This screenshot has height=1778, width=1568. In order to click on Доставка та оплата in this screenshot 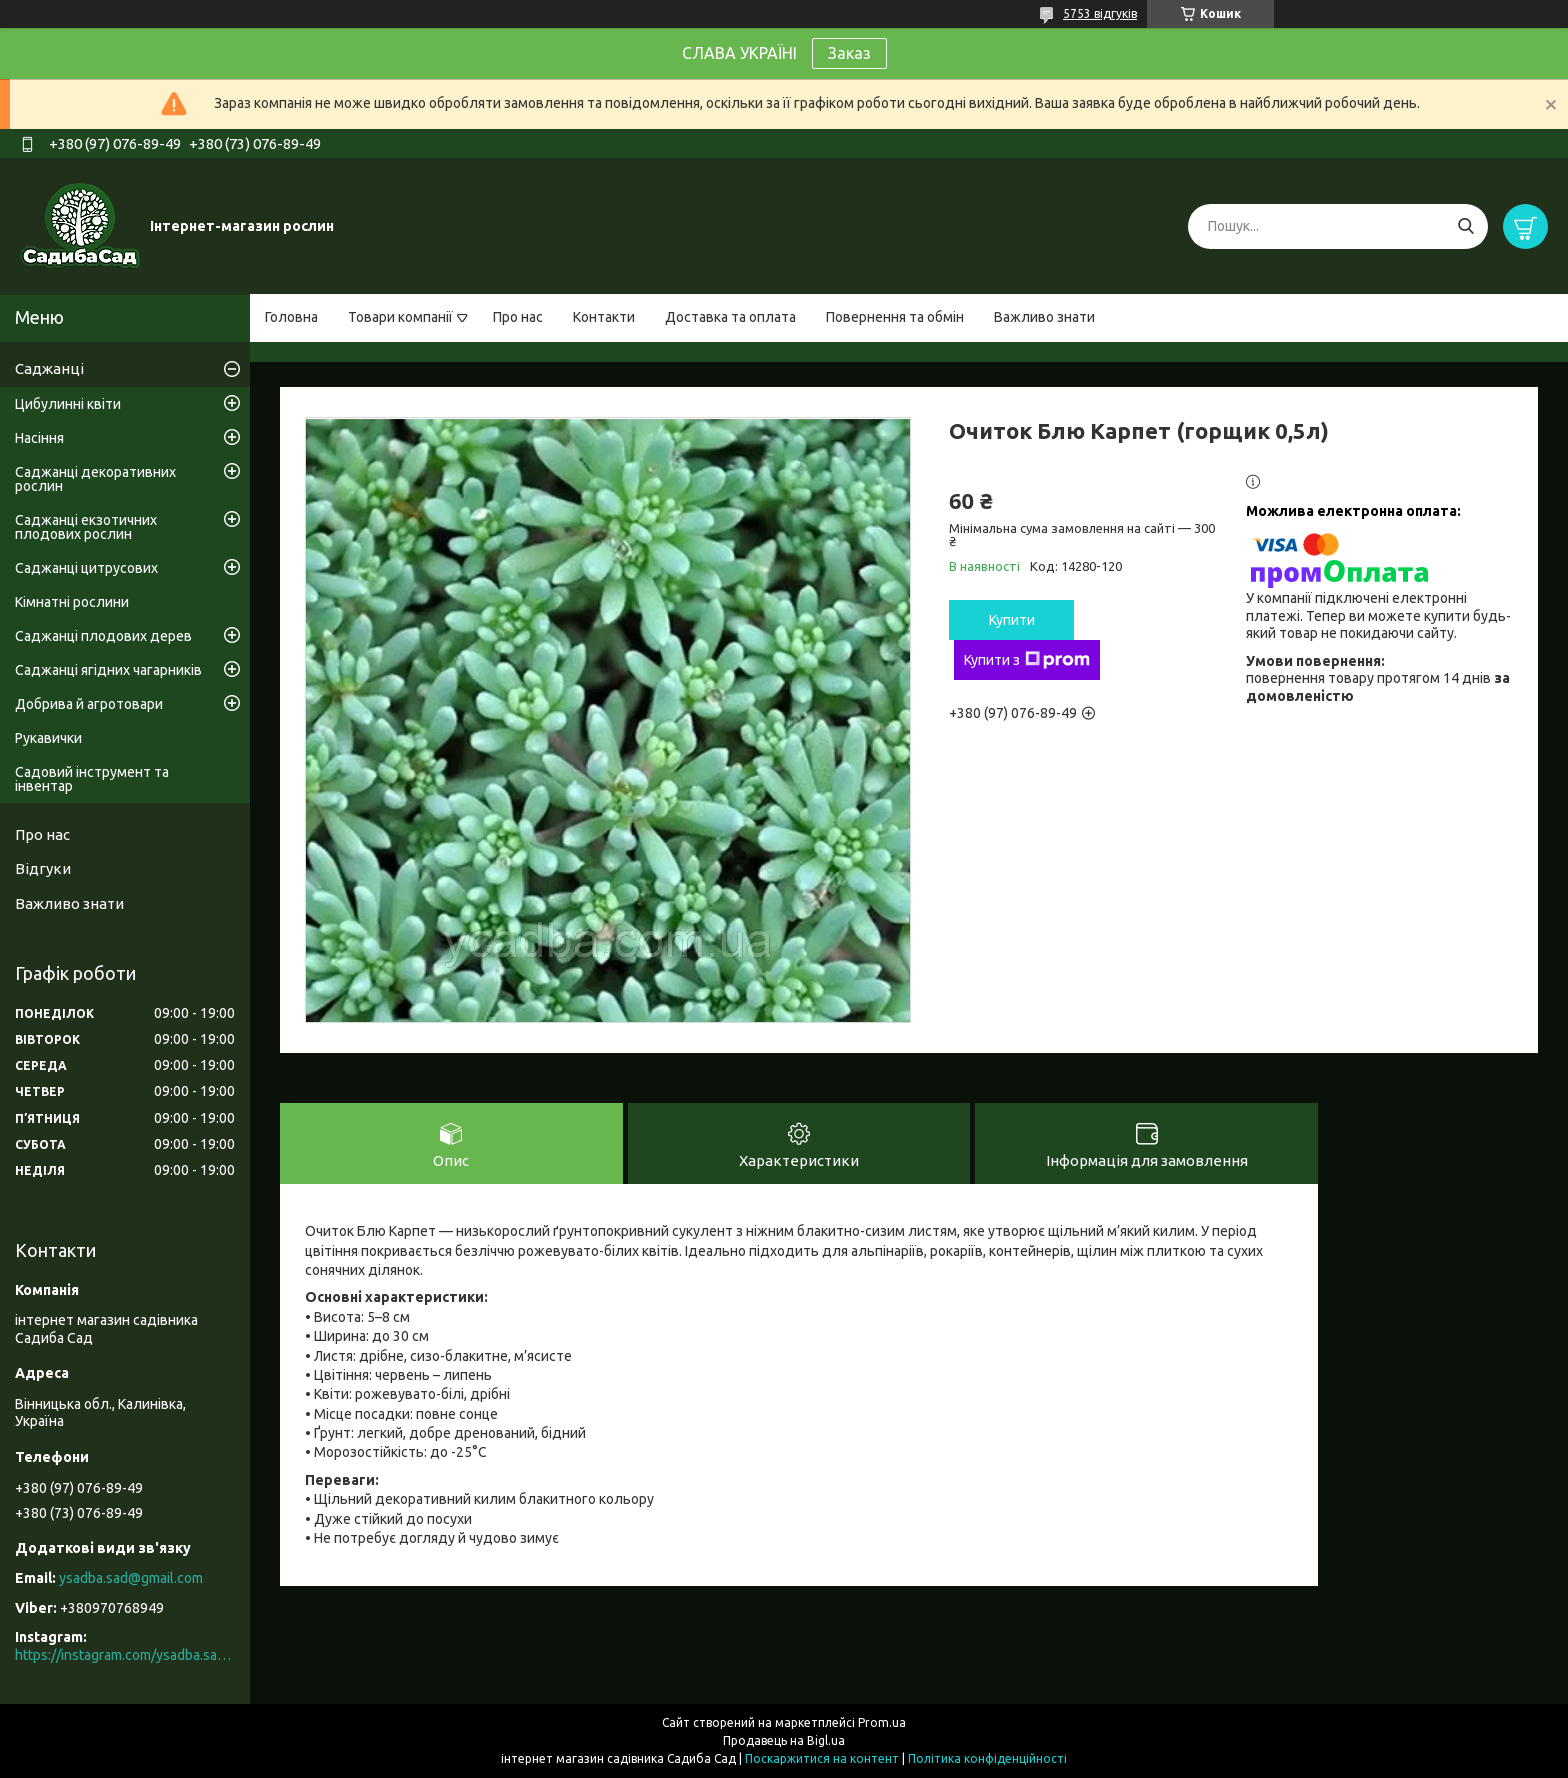, I will do `click(730, 317)`.